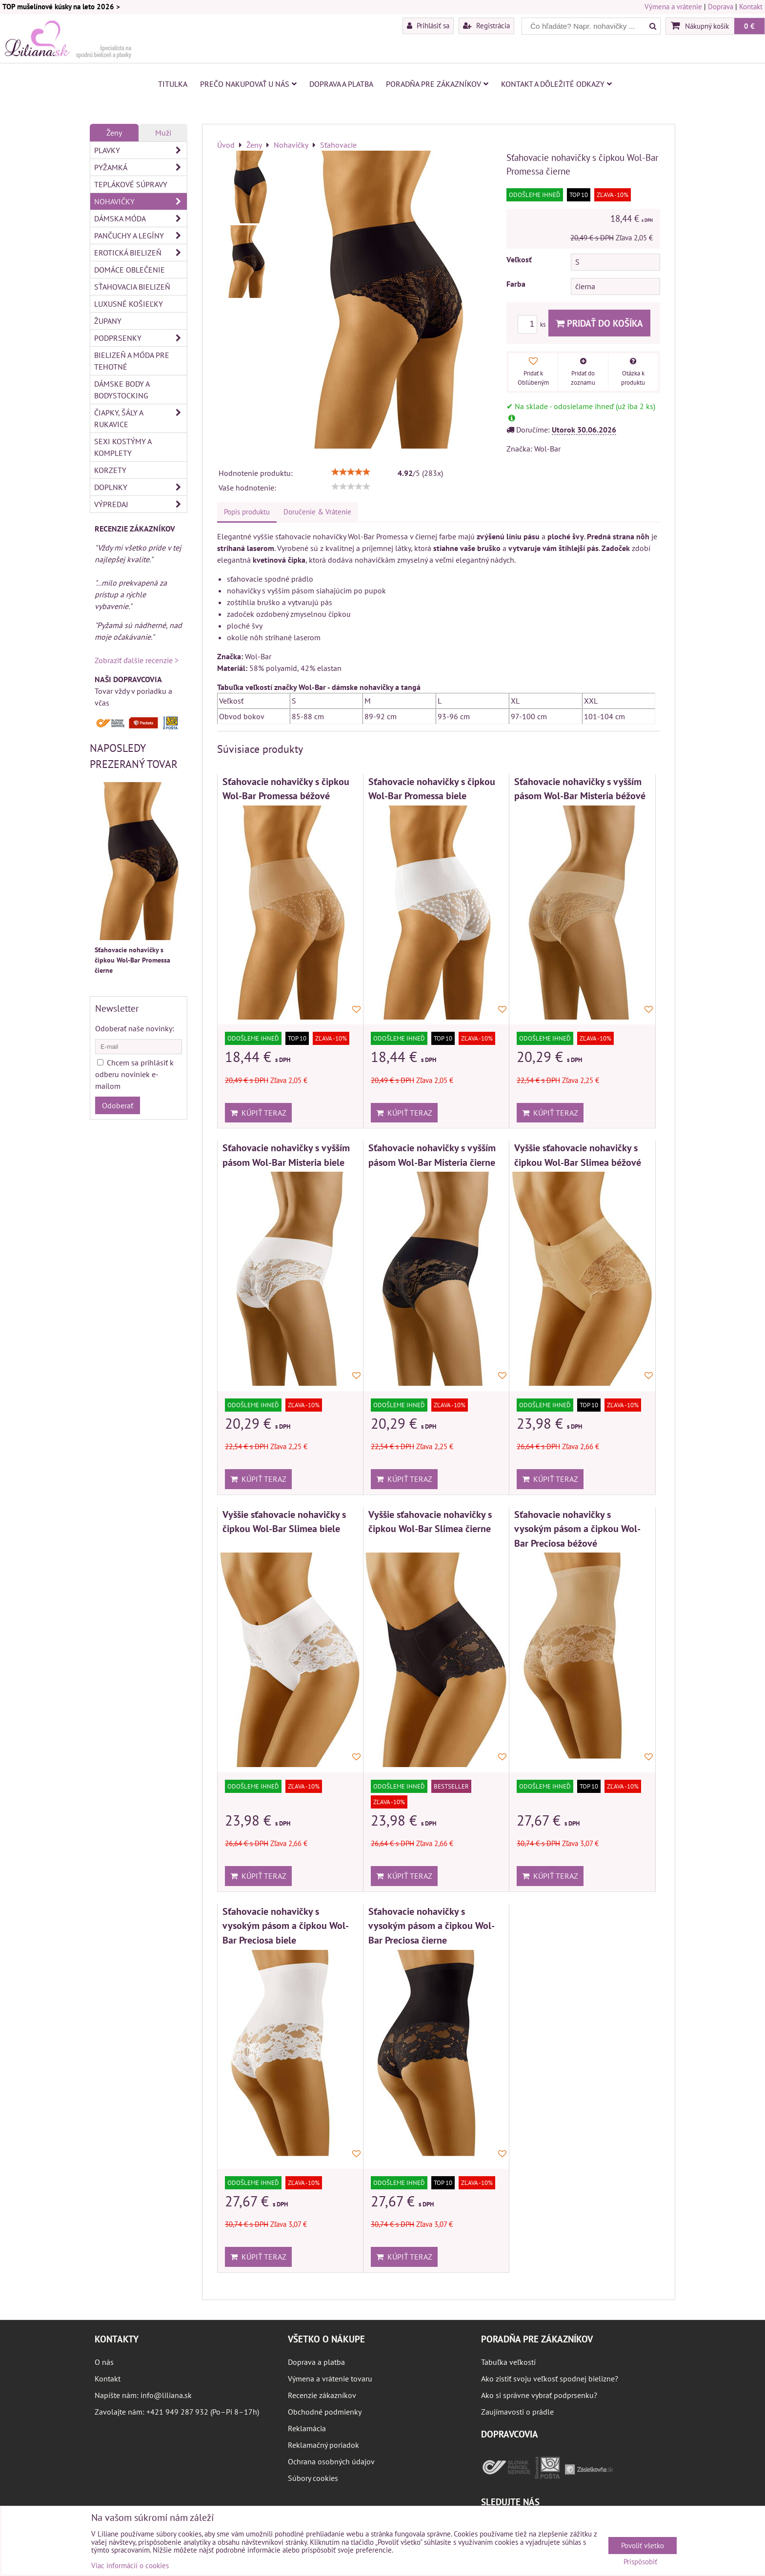 The width and height of the screenshot is (765, 2576). What do you see at coordinates (140, 418) in the screenshot?
I see `Čiapky, šály a rukavice` at bounding box center [140, 418].